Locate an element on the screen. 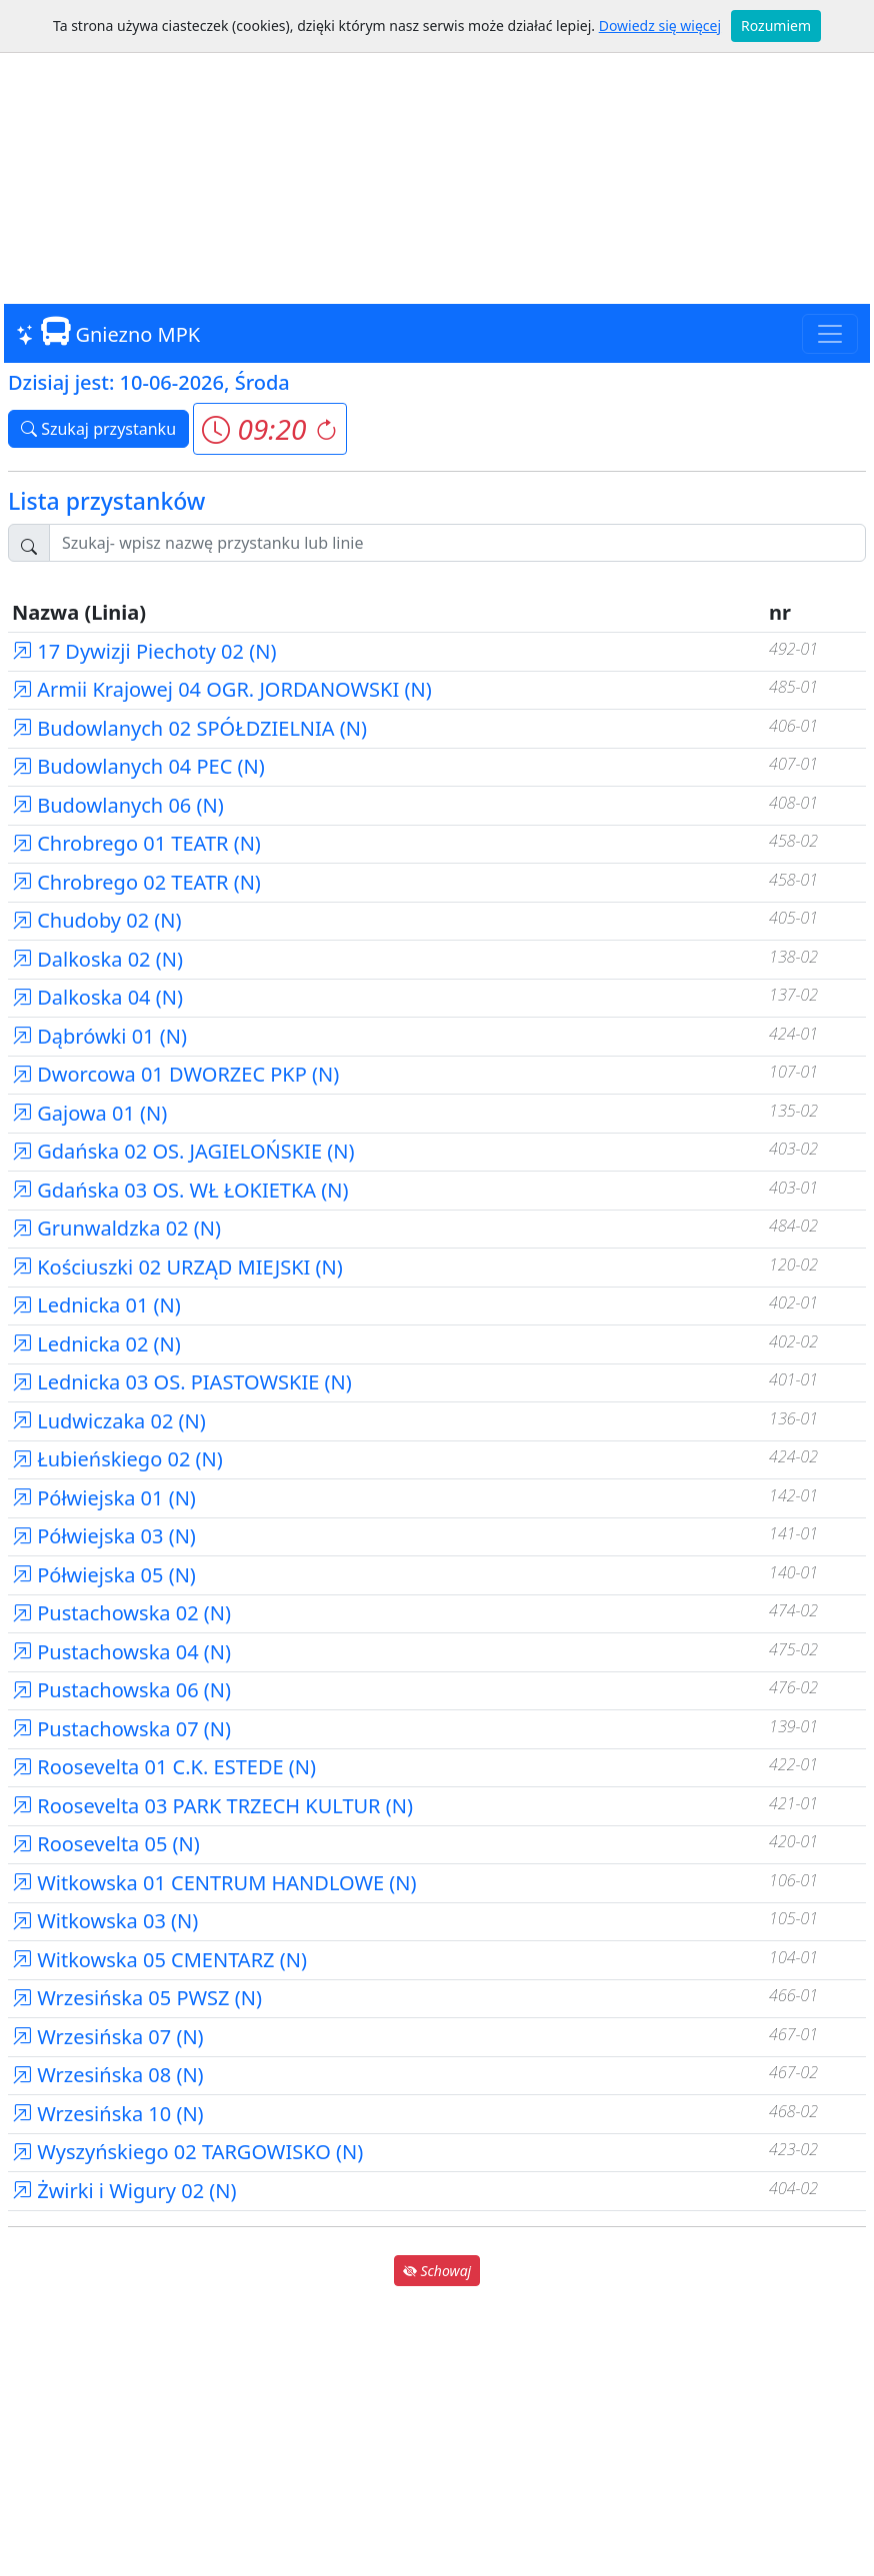 This screenshot has height=2576, width=874. [Advertisement] is located at coordinates (437, 150).